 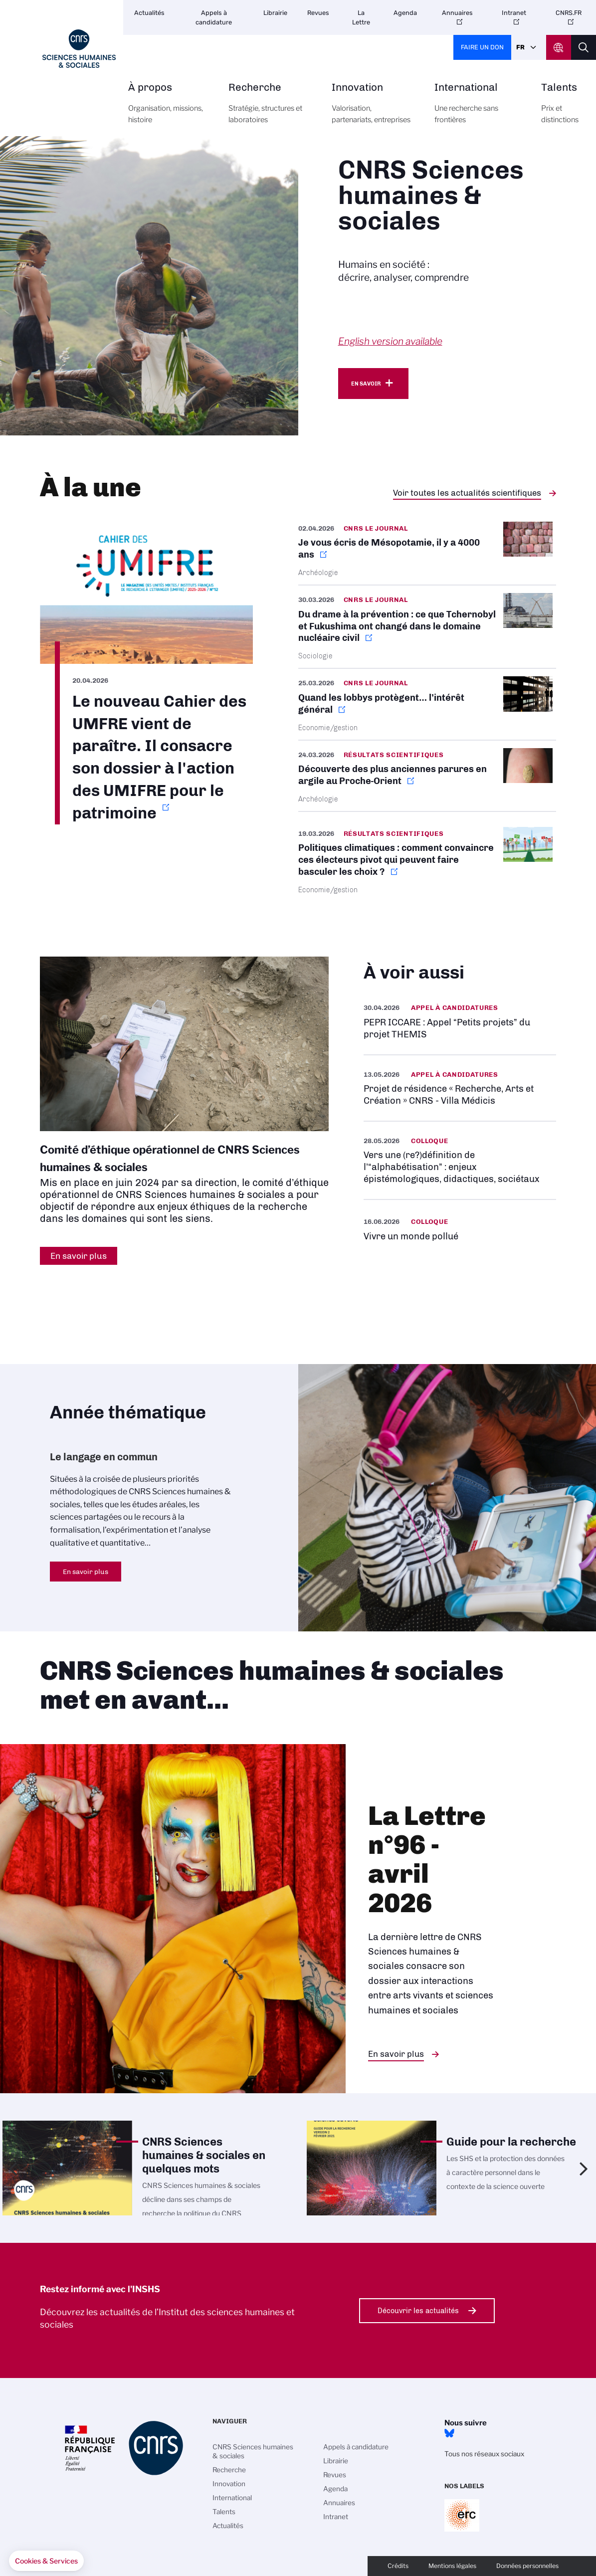 I want to click on Annuaires, so click(x=457, y=12).